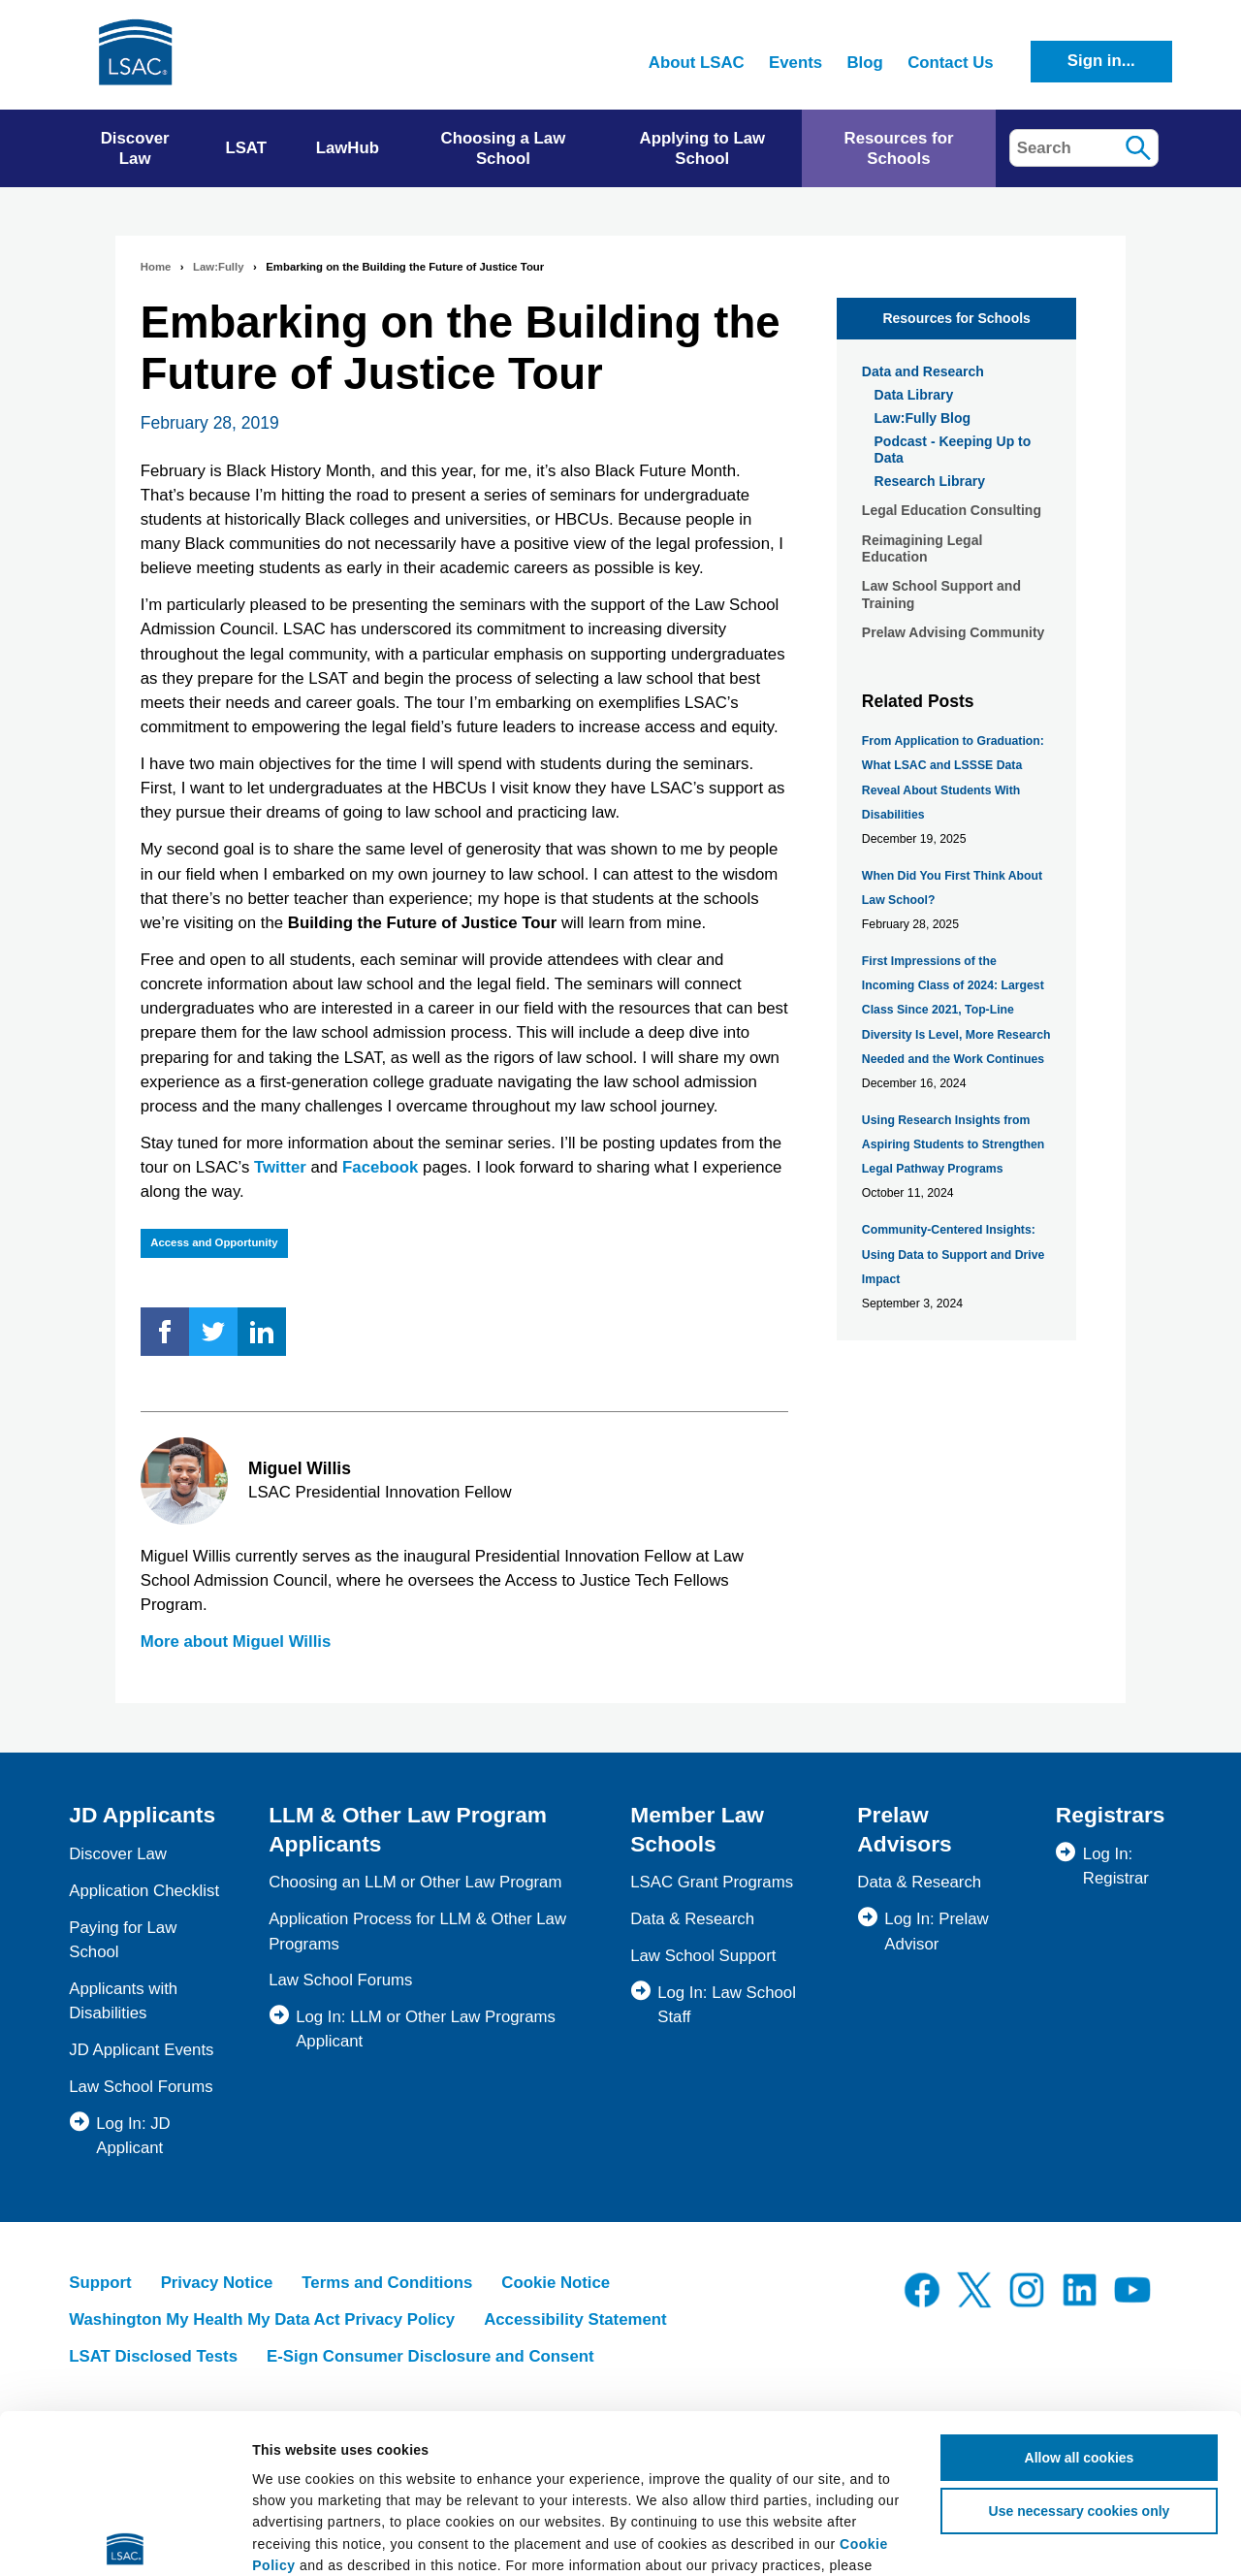 This screenshot has width=1241, height=2576. I want to click on LinkedIn, so click(262, 1331).